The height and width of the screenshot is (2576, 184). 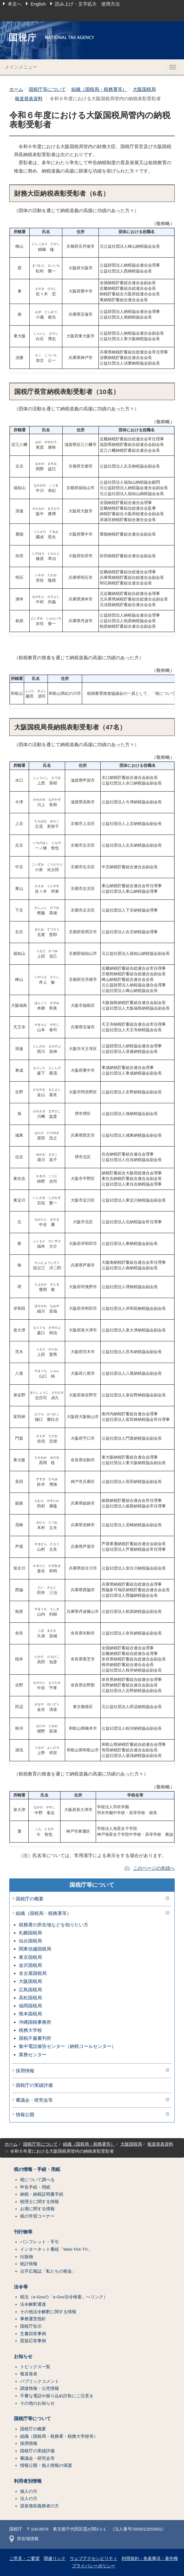 What do you see at coordinates (154, 1868) in the screenshot?
I see `このページの先頭へ` at bounding box center [154, 1868].